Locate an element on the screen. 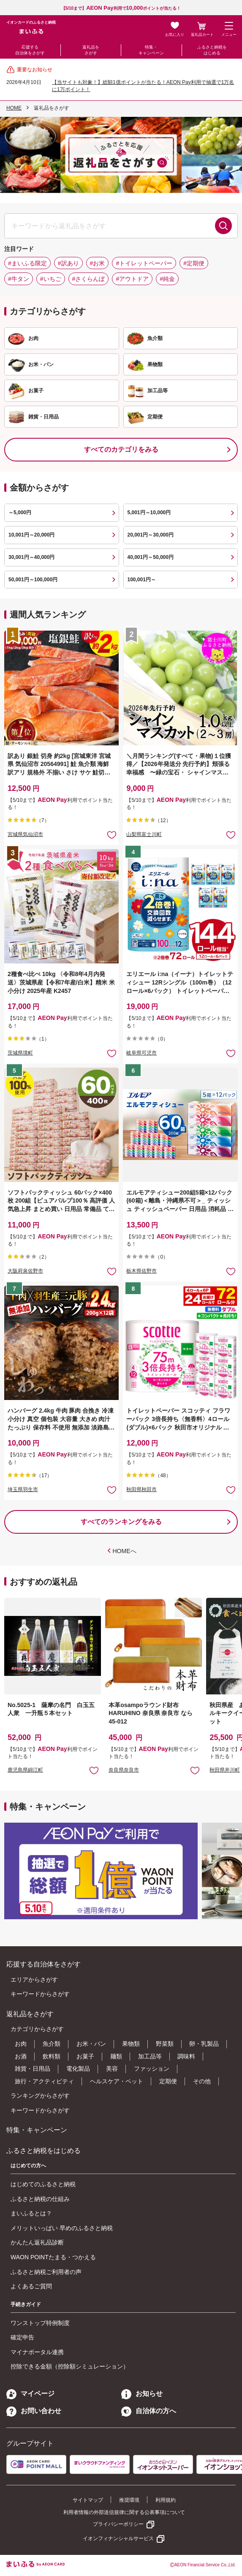 The height and width of the screenshot is (2576, 242). 特集・キャンペーン is located at coordinates (151, 50).